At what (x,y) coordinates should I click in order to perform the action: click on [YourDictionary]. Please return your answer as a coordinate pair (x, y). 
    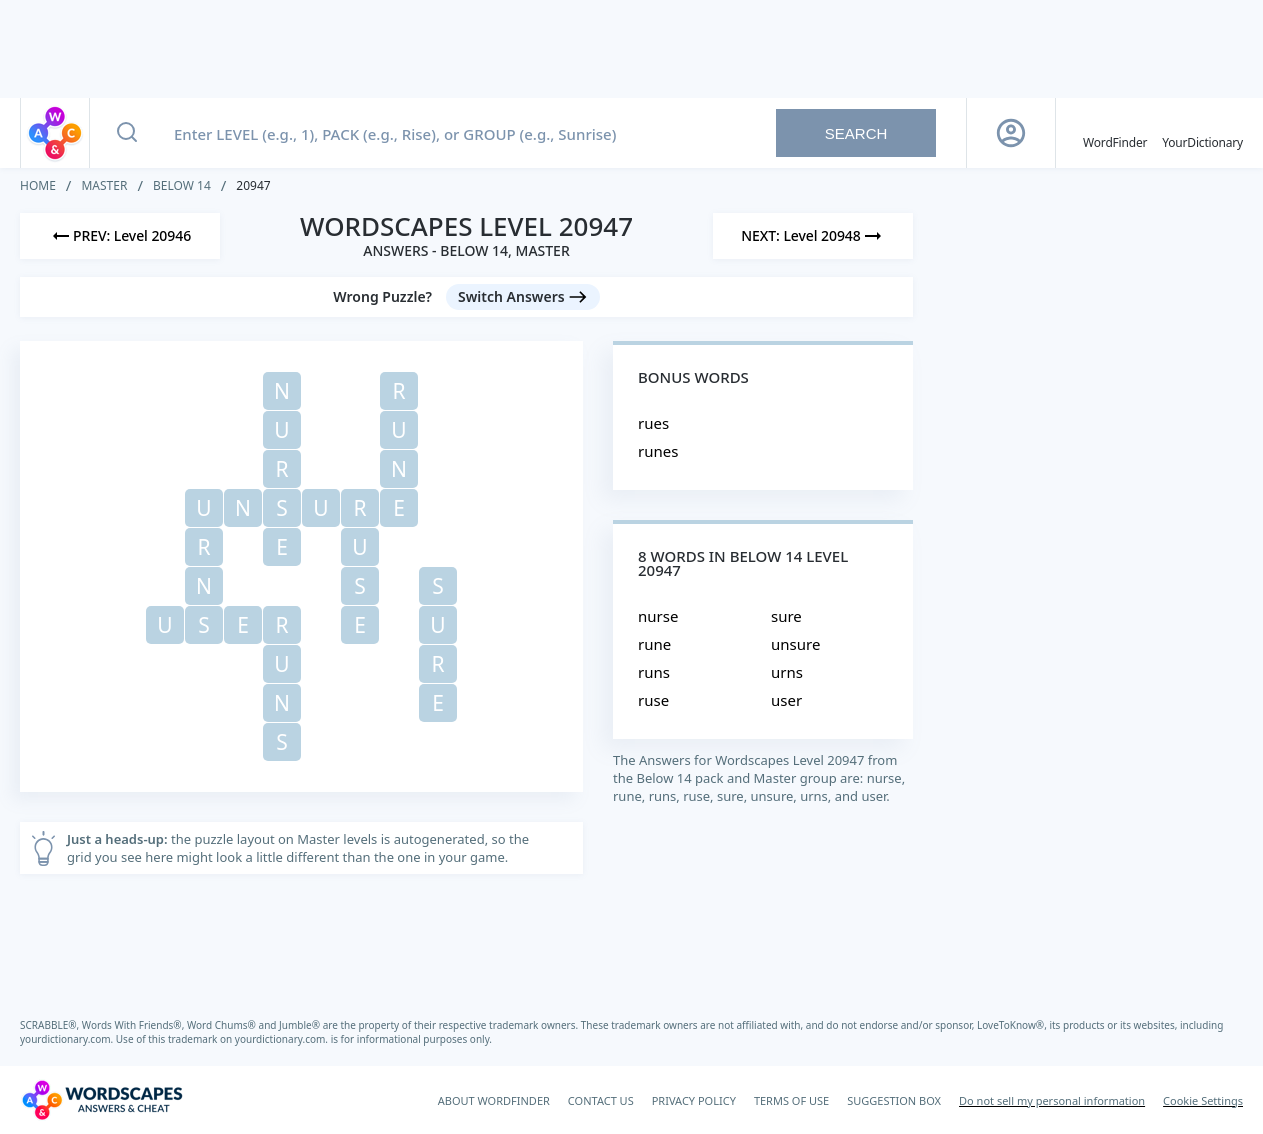
    Looking at the image, I should click on (1202, 133).